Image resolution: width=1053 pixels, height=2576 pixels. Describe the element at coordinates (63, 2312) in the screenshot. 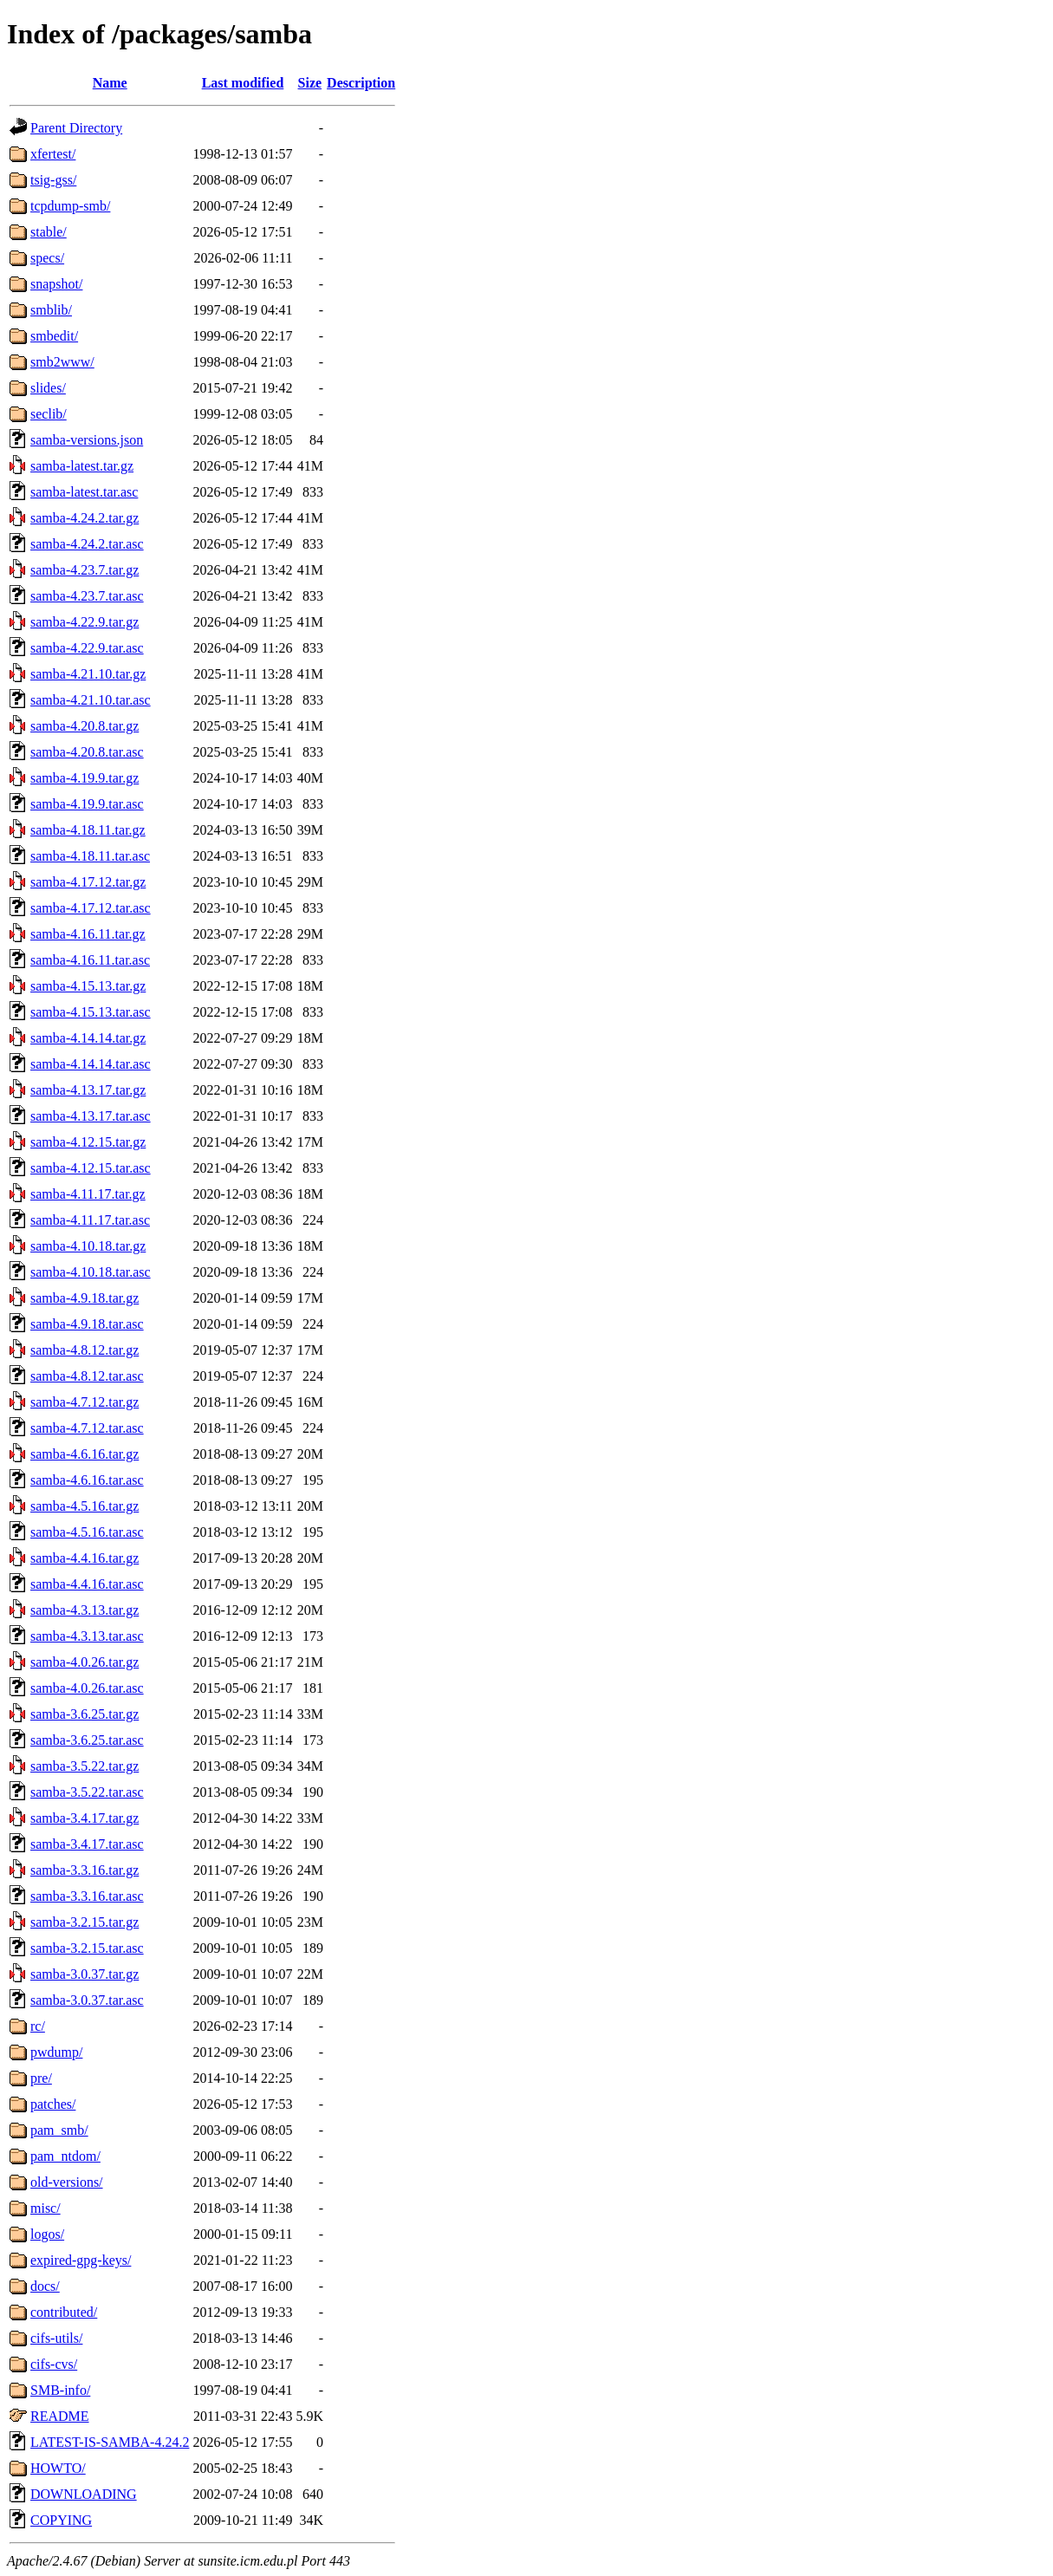

I see `contributed/` at that location.